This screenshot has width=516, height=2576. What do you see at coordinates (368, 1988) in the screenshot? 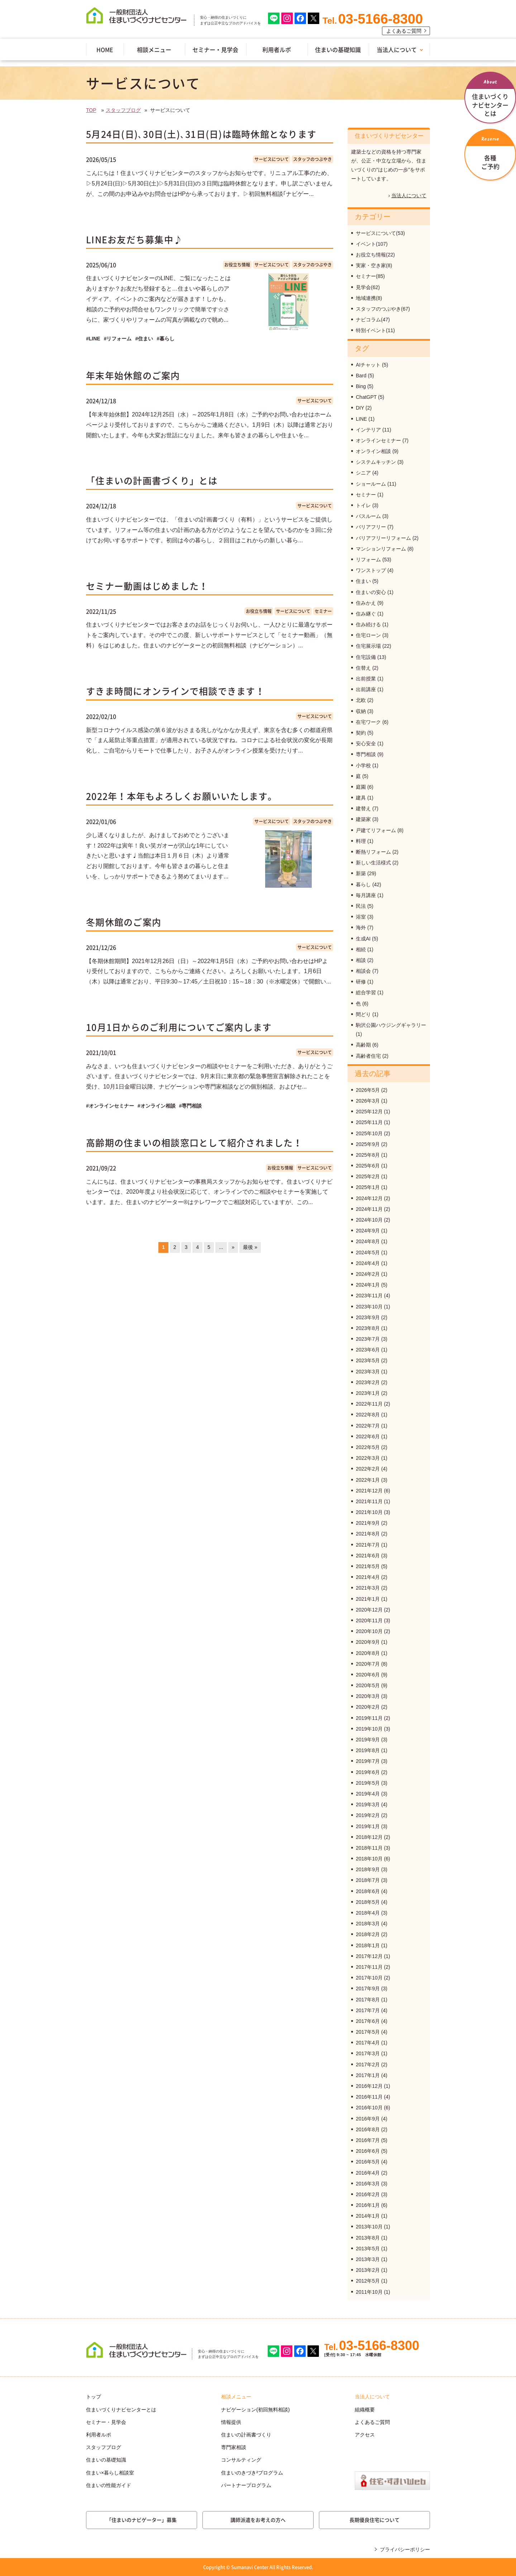
I see `2017年9月` at bounding box center [368, 1988].